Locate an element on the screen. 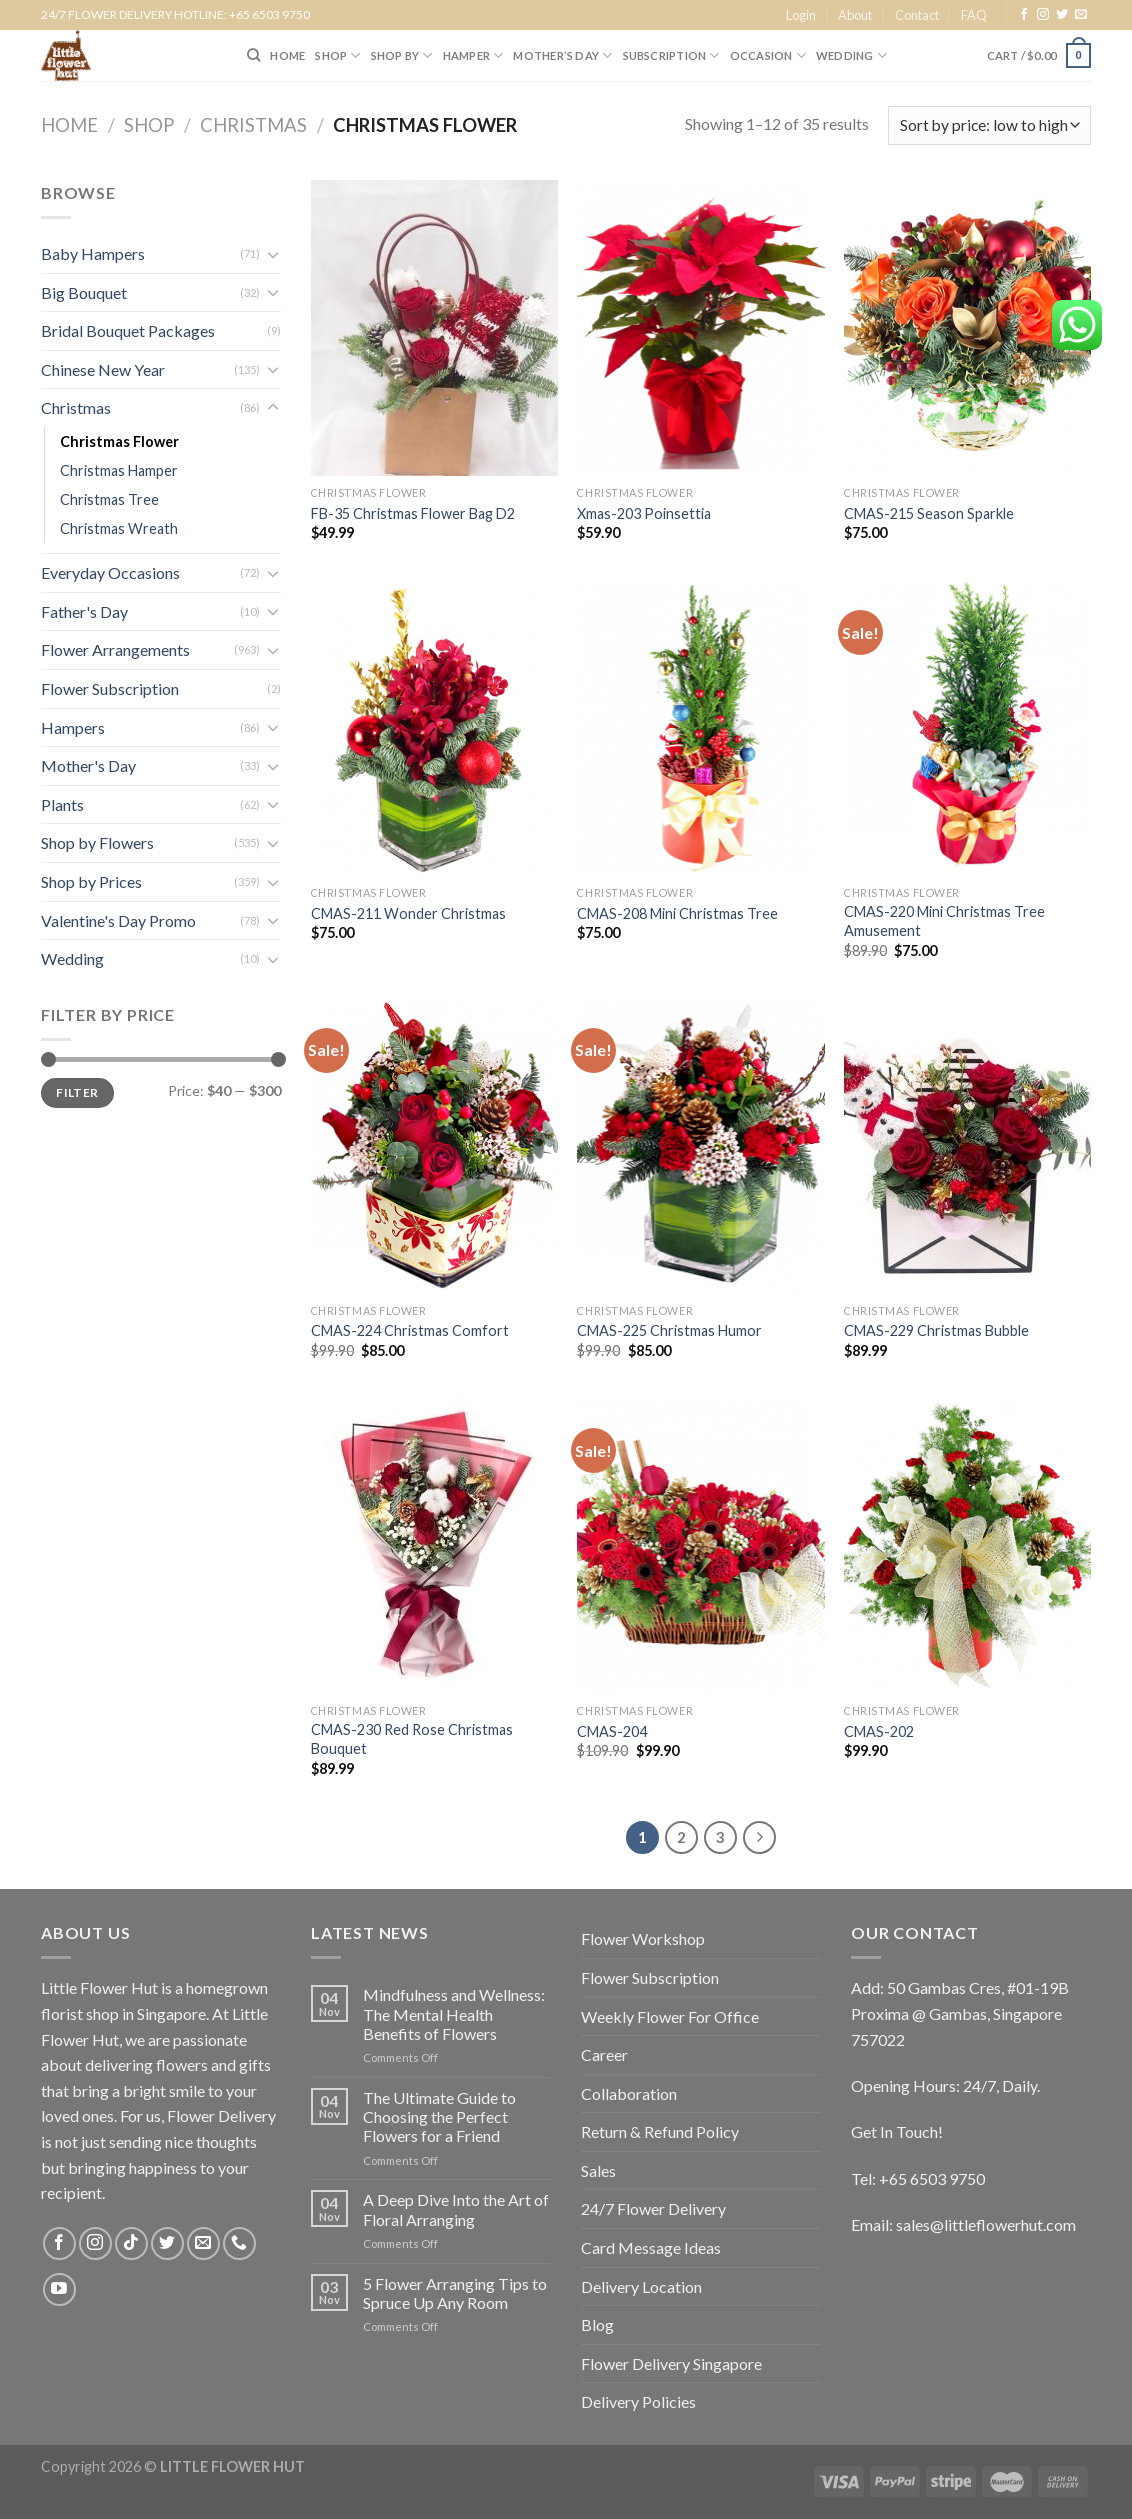  Baby Hampers is located at coordinates (93, 253).